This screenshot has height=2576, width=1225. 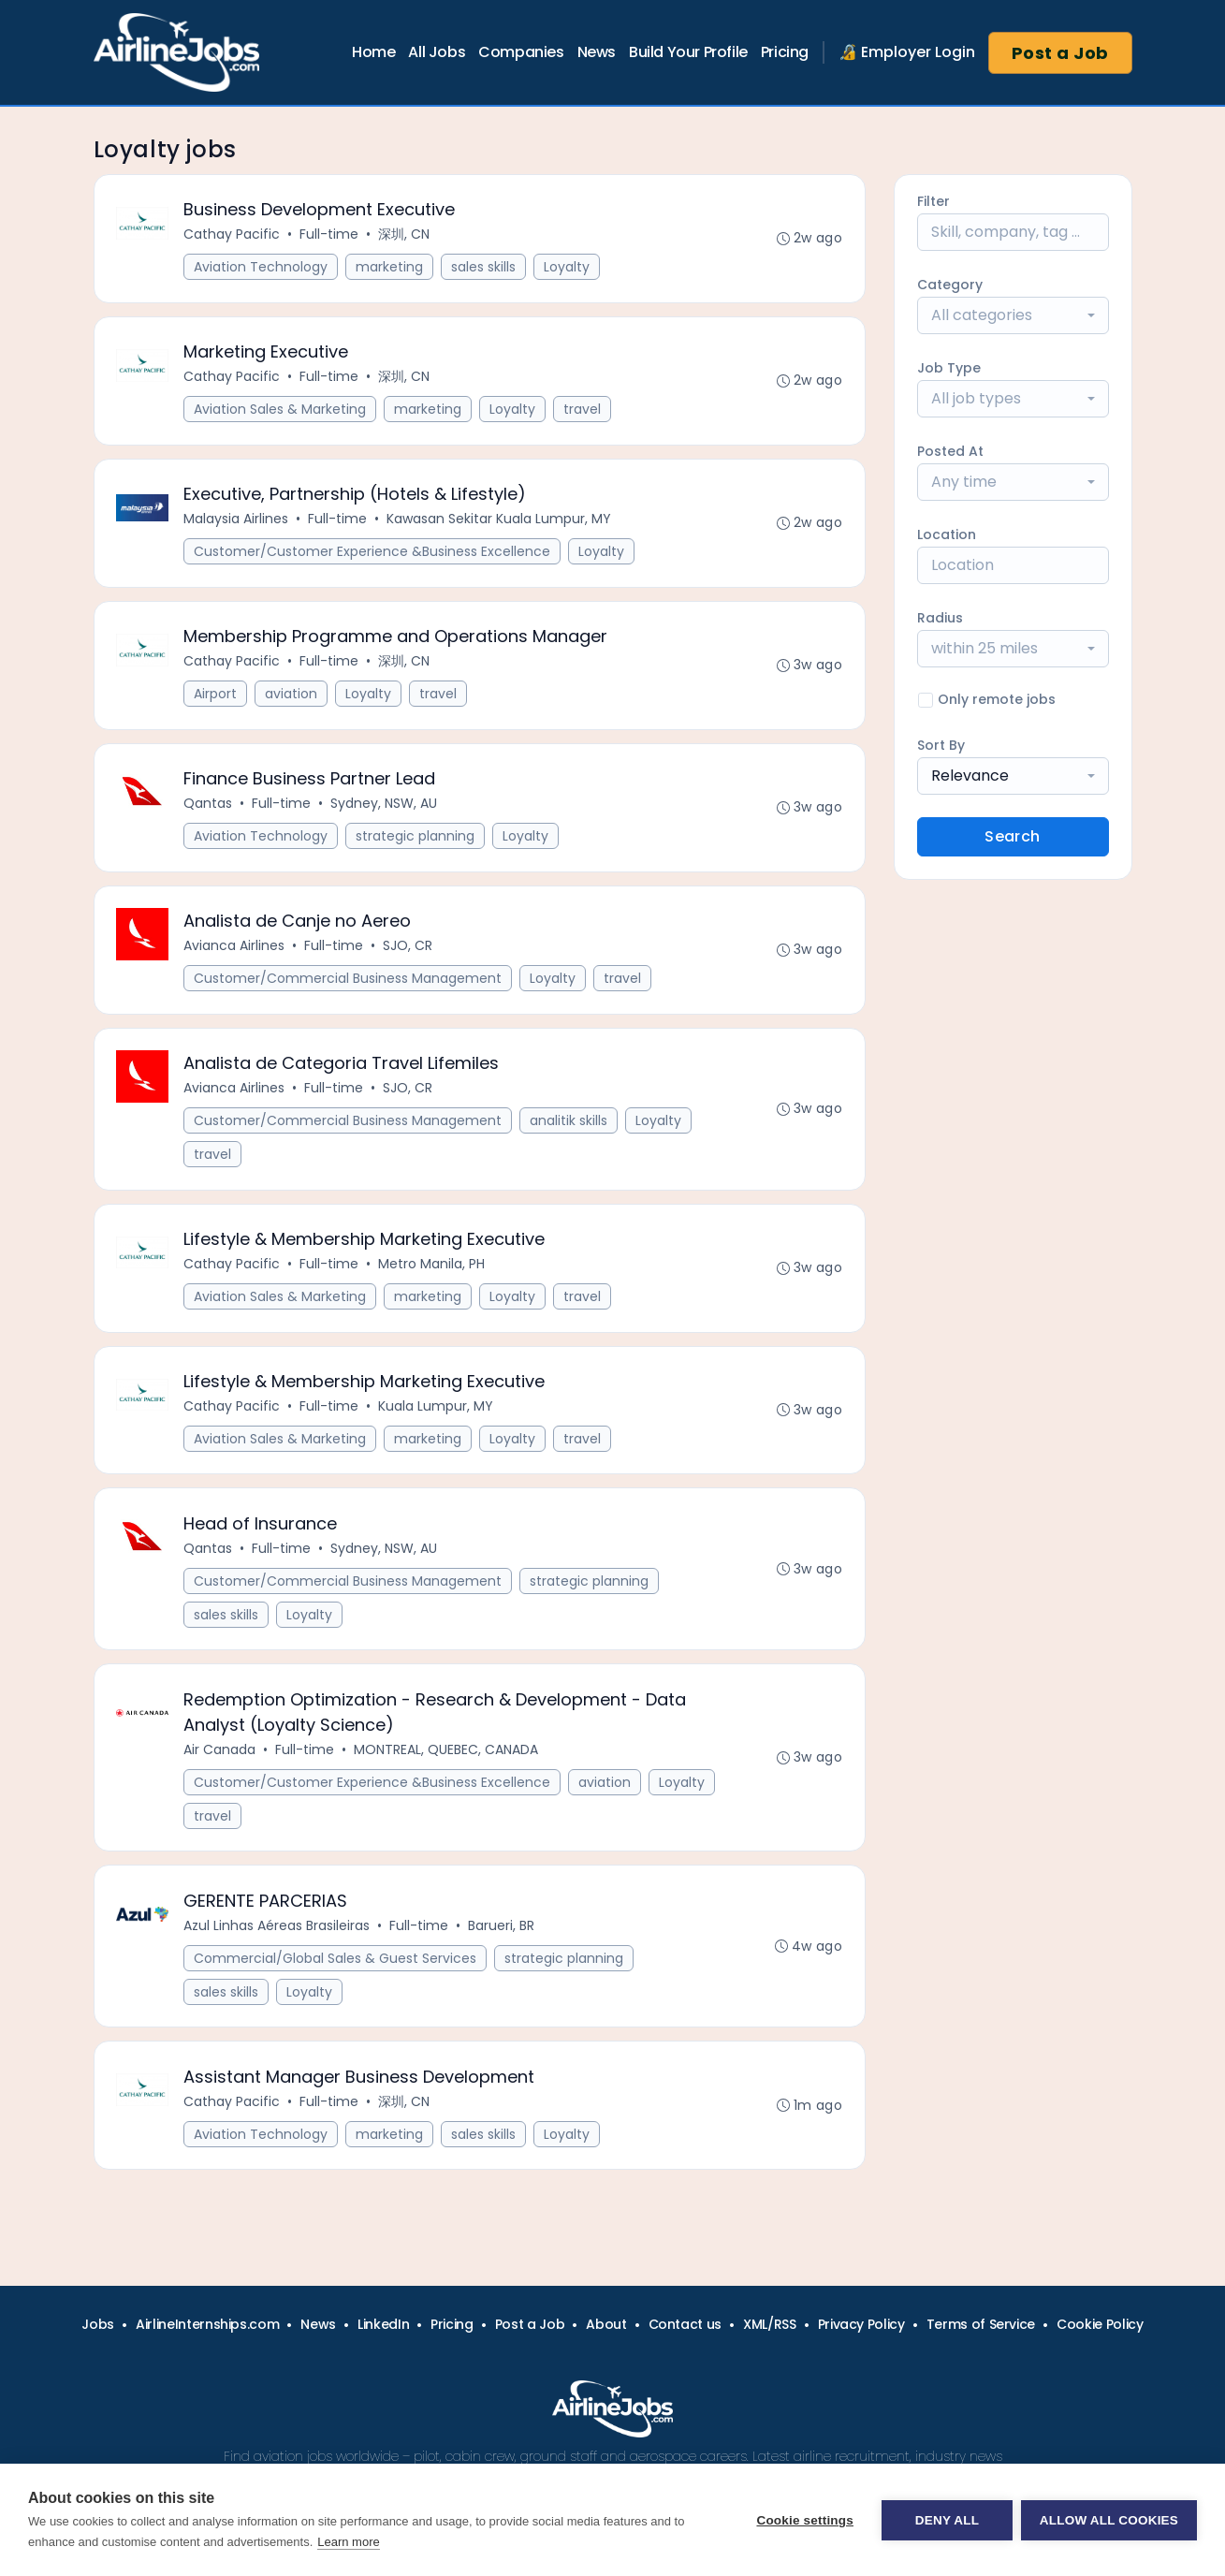 I want to click on analitik skills, so click(x=569, y=1127).